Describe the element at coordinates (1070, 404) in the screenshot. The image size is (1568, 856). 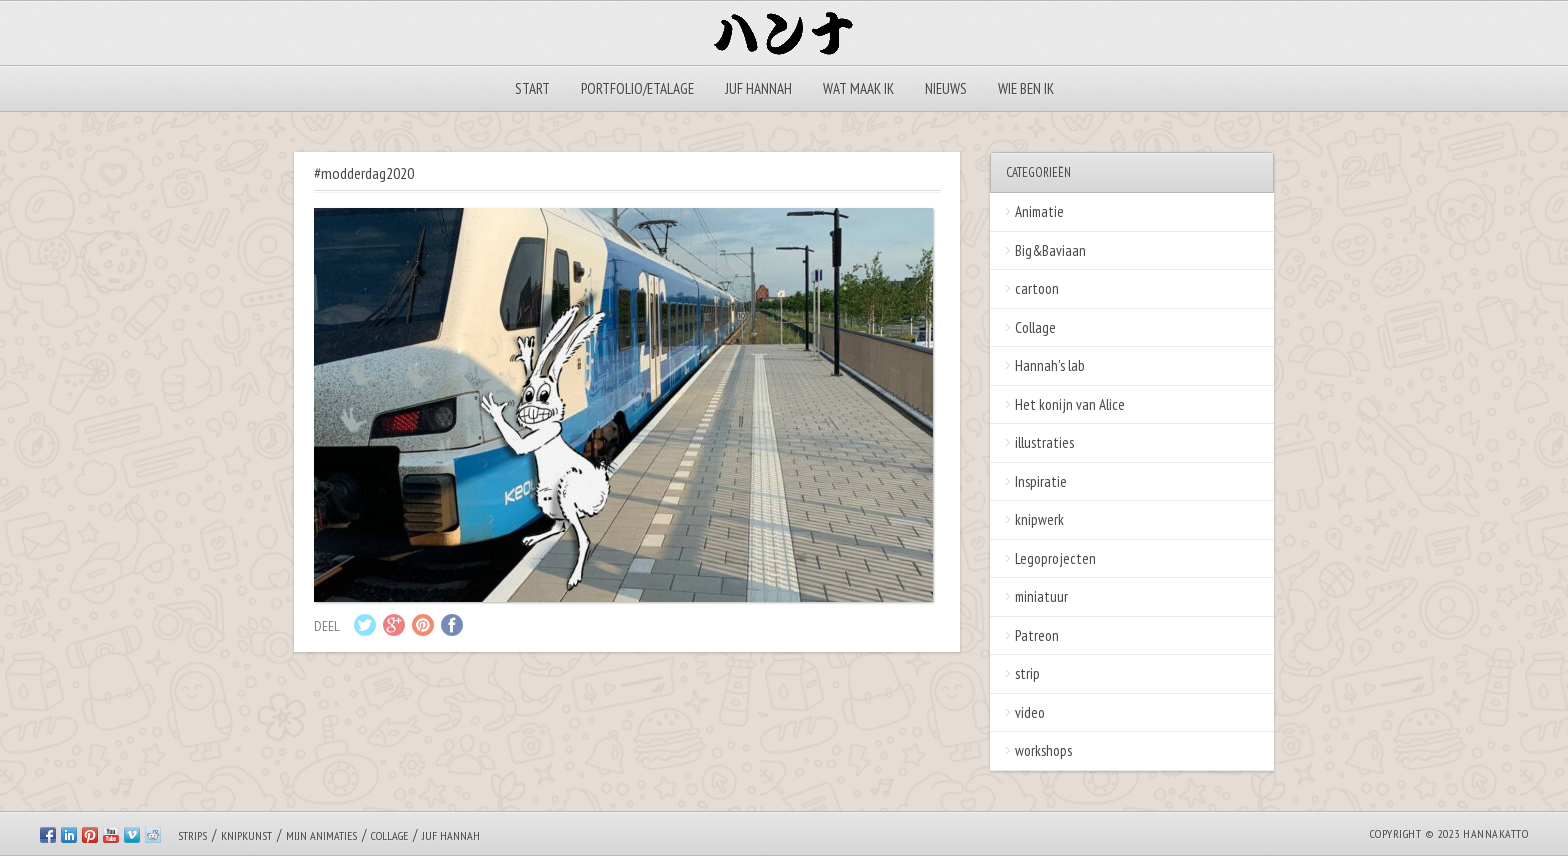
I see `Het konijn van Alice` at that location.